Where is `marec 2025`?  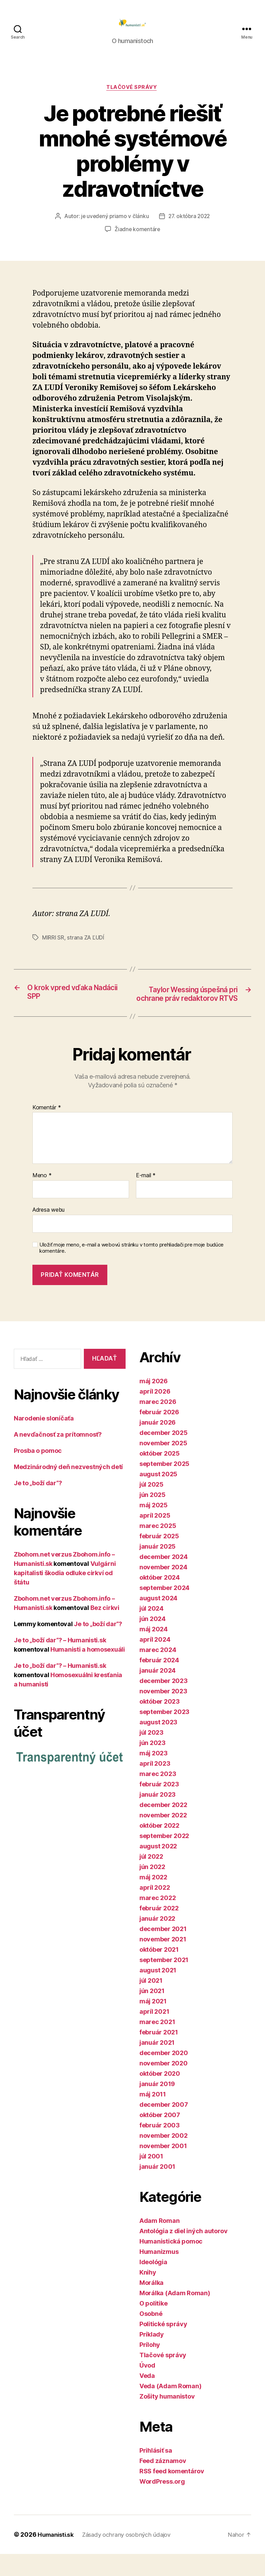
marec 2025 is located at coordinates (157, 1547).